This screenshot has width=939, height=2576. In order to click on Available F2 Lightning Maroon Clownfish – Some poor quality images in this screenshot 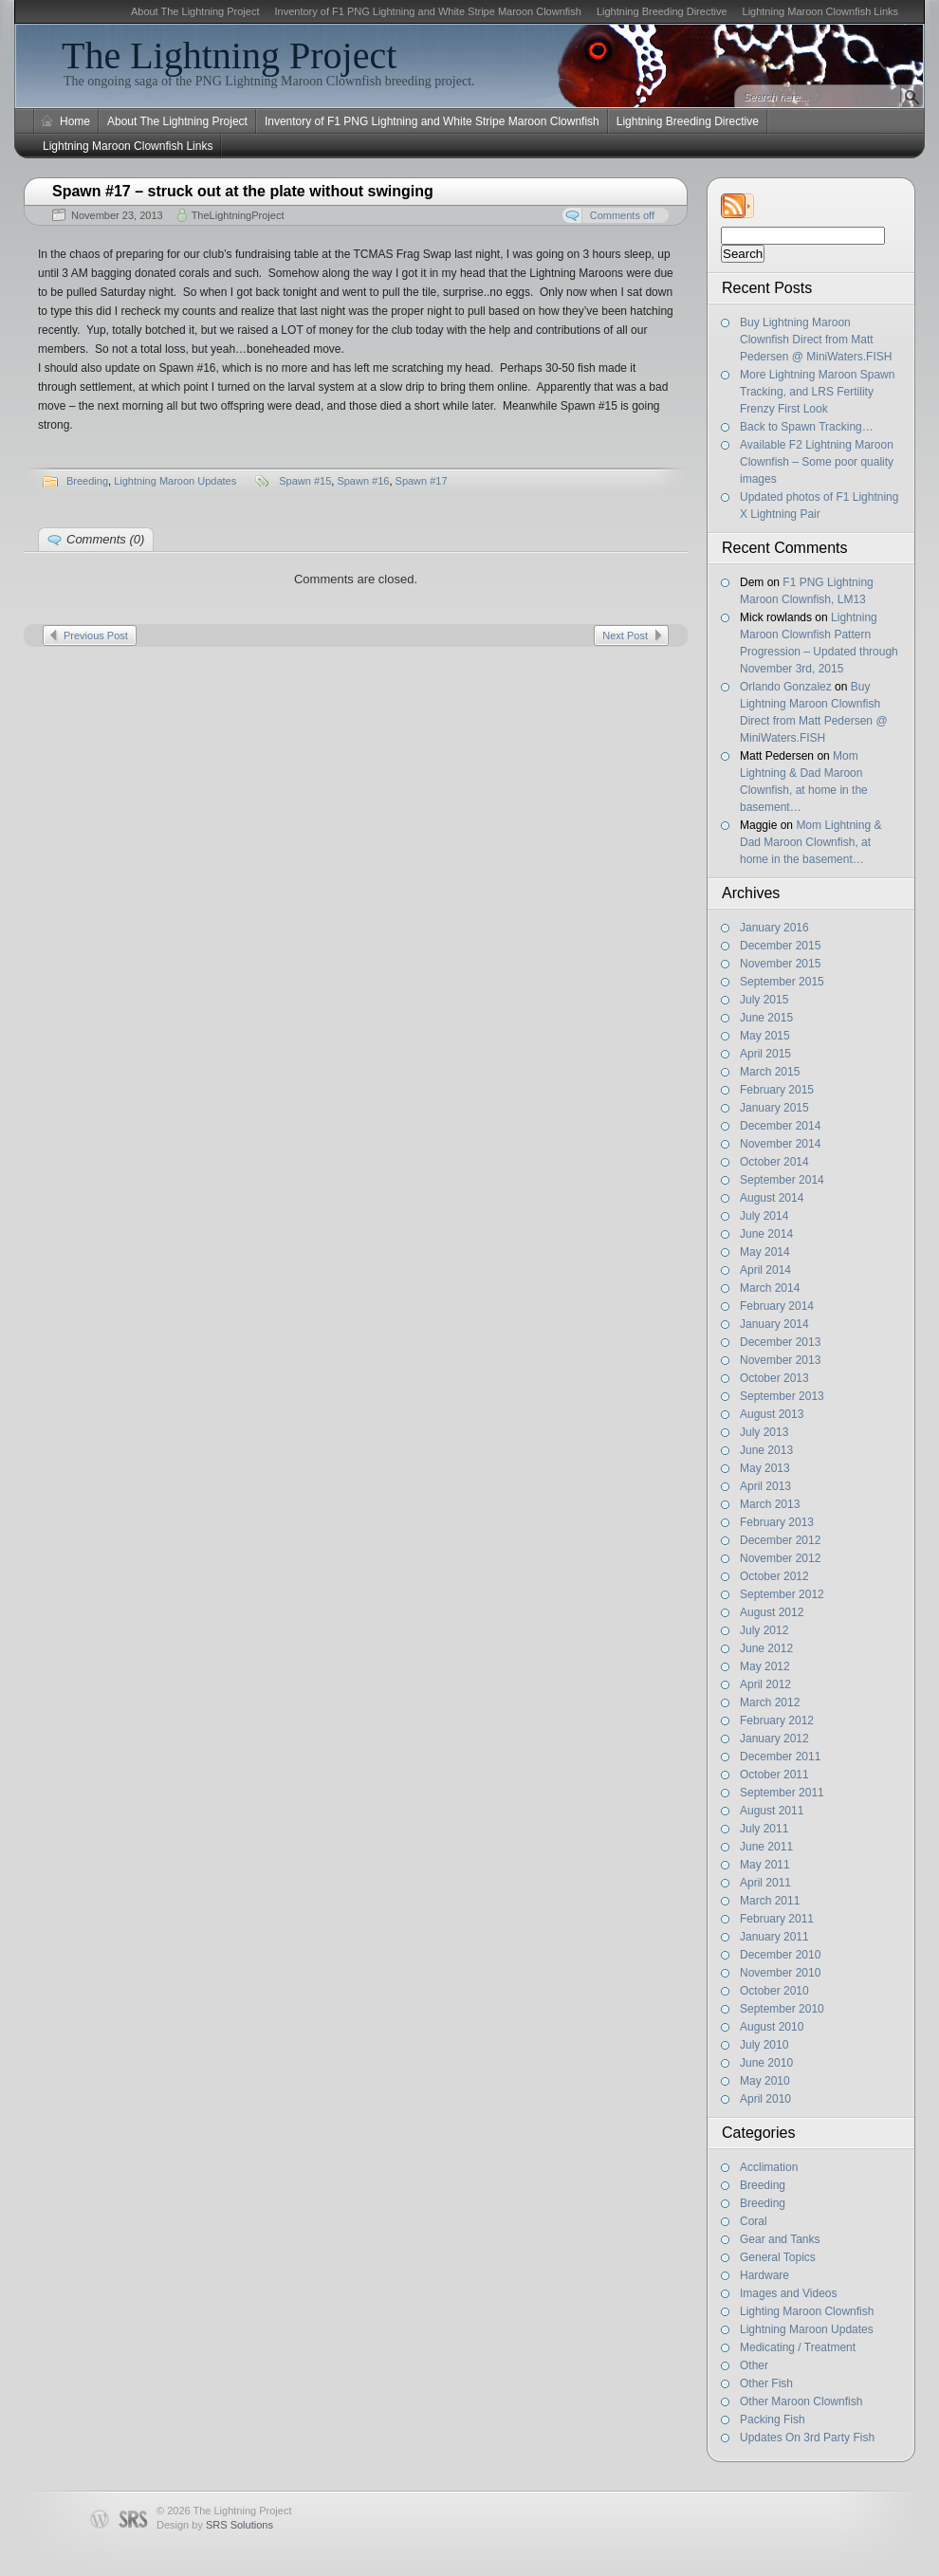, I will do `click(816, 462)`.